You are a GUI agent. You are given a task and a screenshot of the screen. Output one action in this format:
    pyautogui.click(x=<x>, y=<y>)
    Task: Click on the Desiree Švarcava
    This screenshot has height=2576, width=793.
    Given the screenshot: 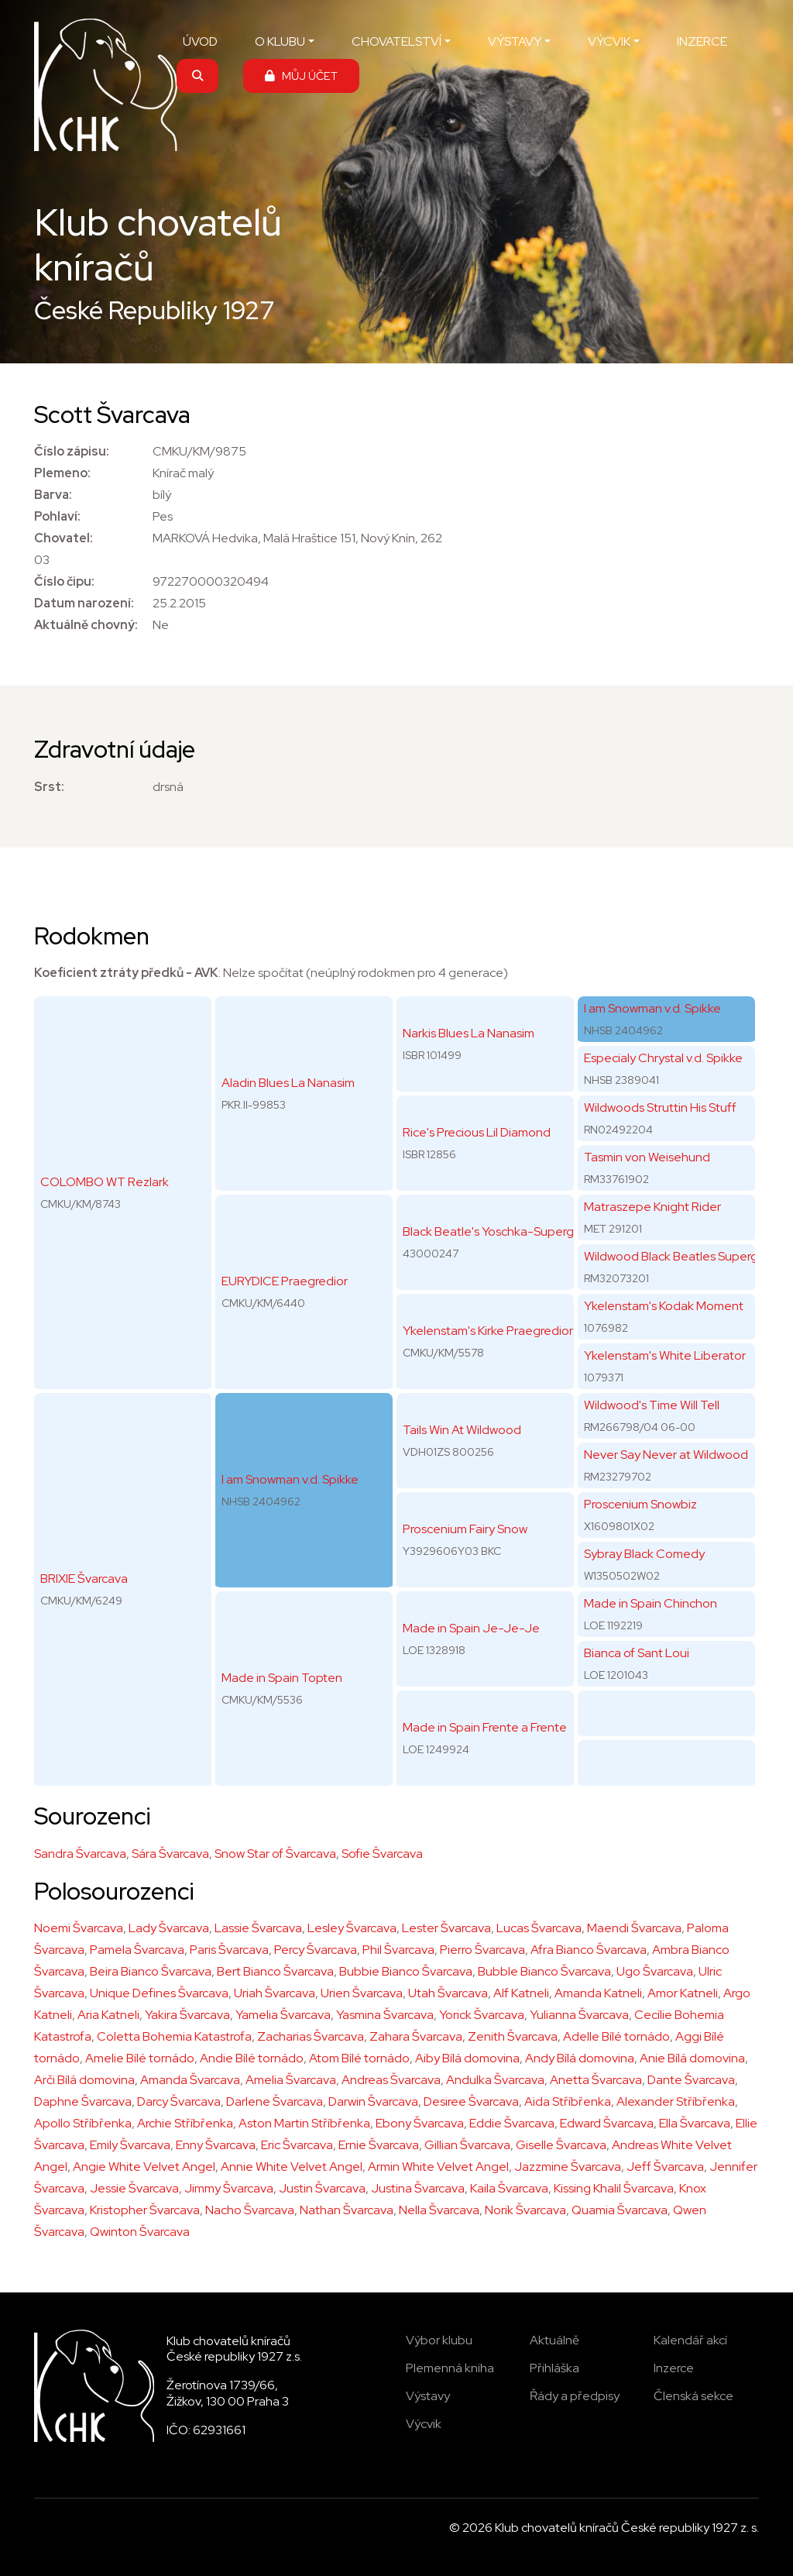 What is the action you would take?
    pyautogui.click(x=471, y=2101)
    